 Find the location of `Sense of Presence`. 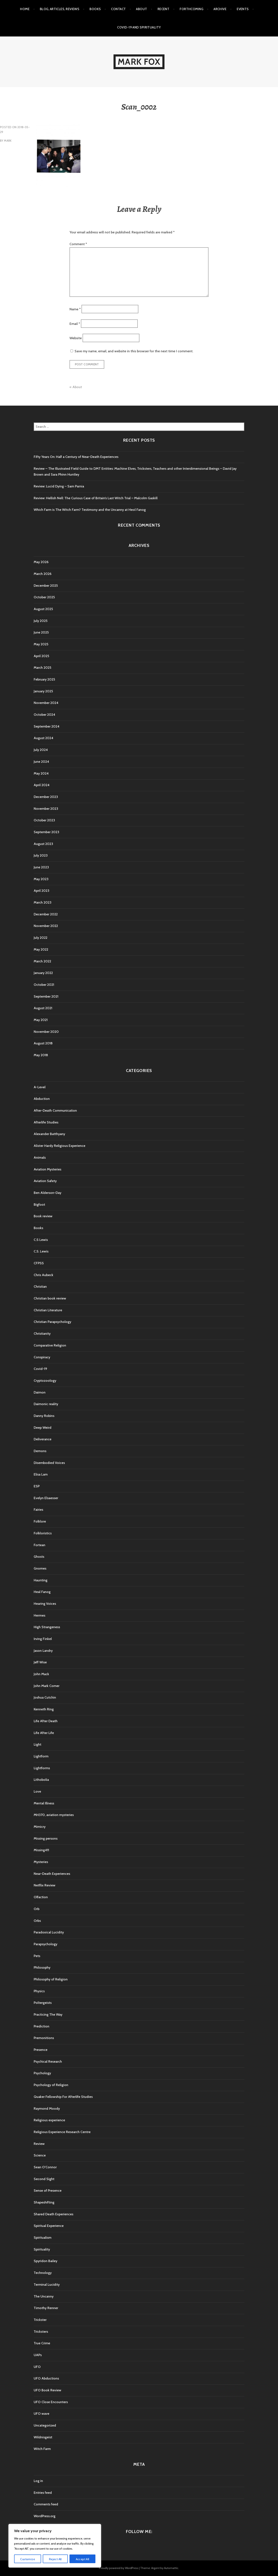

Sense of Presence is located at coordinates (47, 2191).